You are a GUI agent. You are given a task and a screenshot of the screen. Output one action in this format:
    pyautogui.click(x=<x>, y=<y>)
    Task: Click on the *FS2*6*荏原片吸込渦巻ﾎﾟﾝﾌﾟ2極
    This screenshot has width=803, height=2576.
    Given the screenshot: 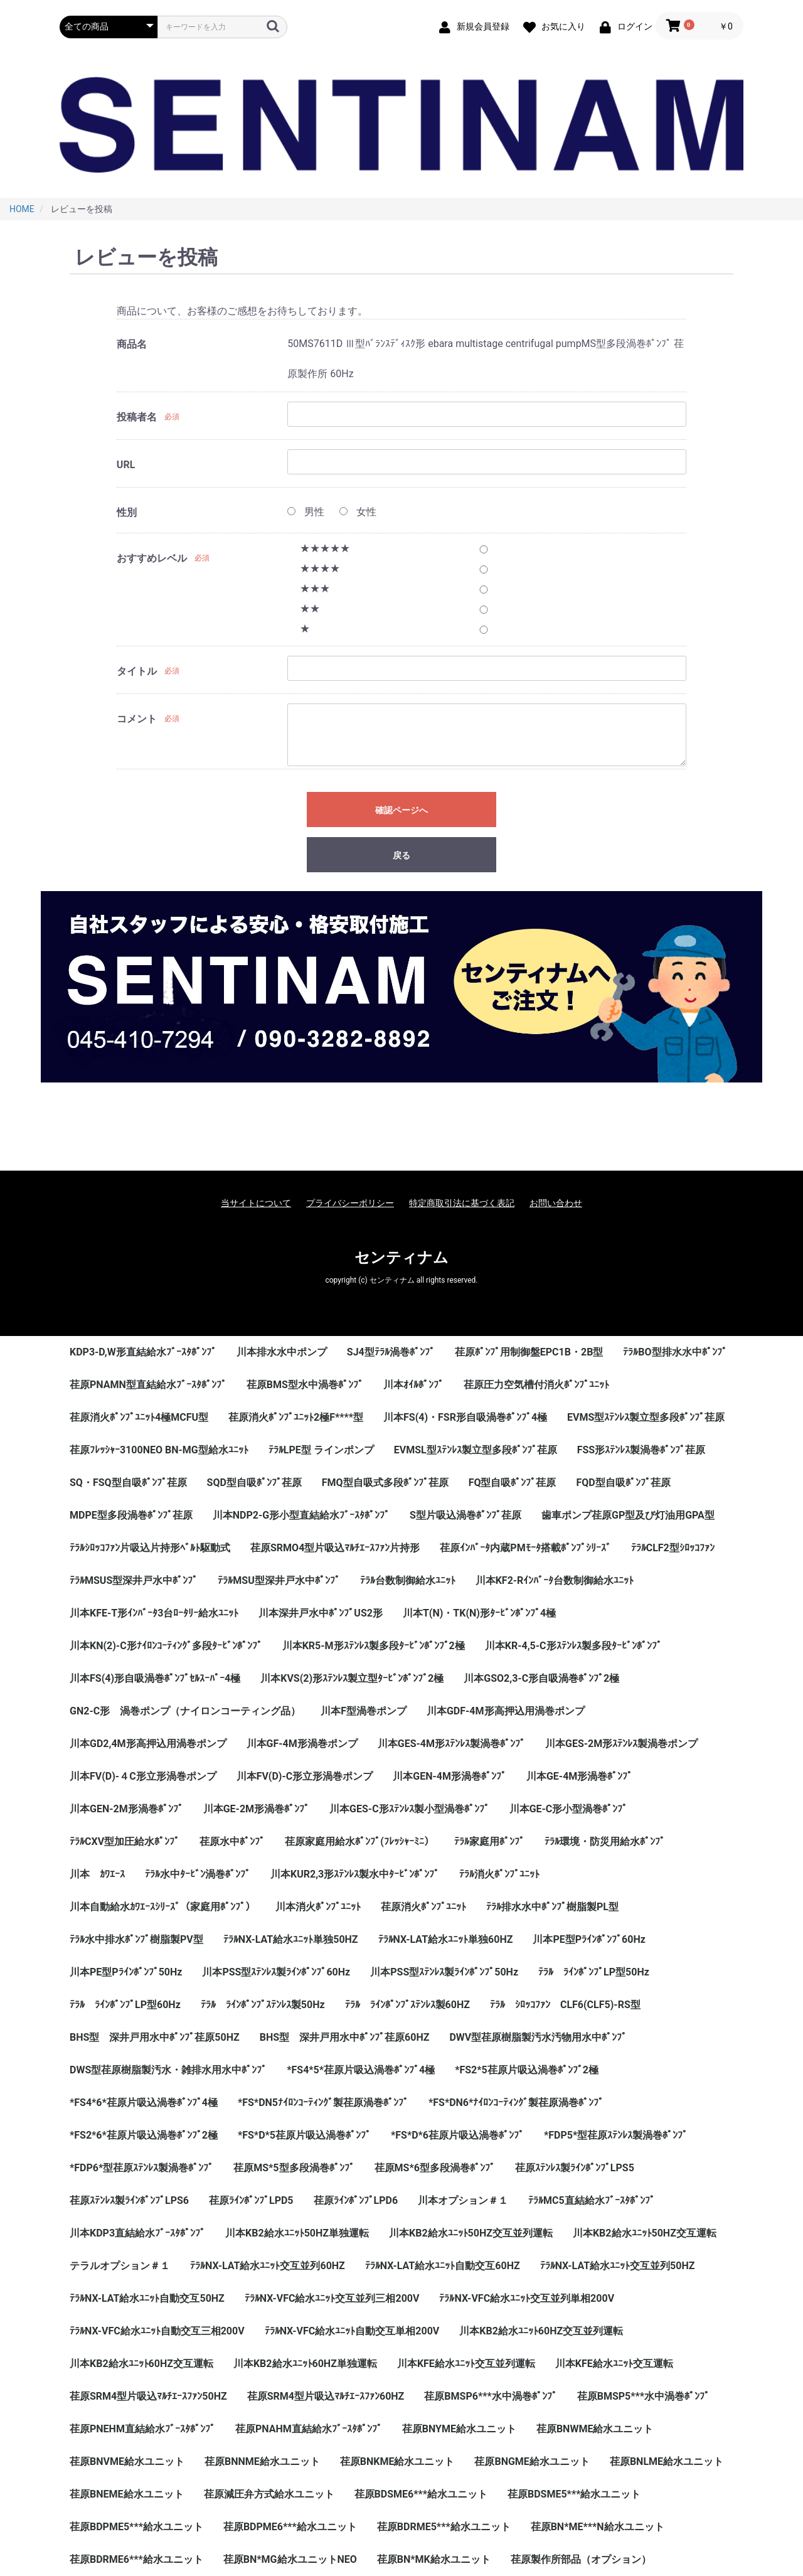 What is the action you would take?
    pyautogui.click(x=144, y=2135)
    